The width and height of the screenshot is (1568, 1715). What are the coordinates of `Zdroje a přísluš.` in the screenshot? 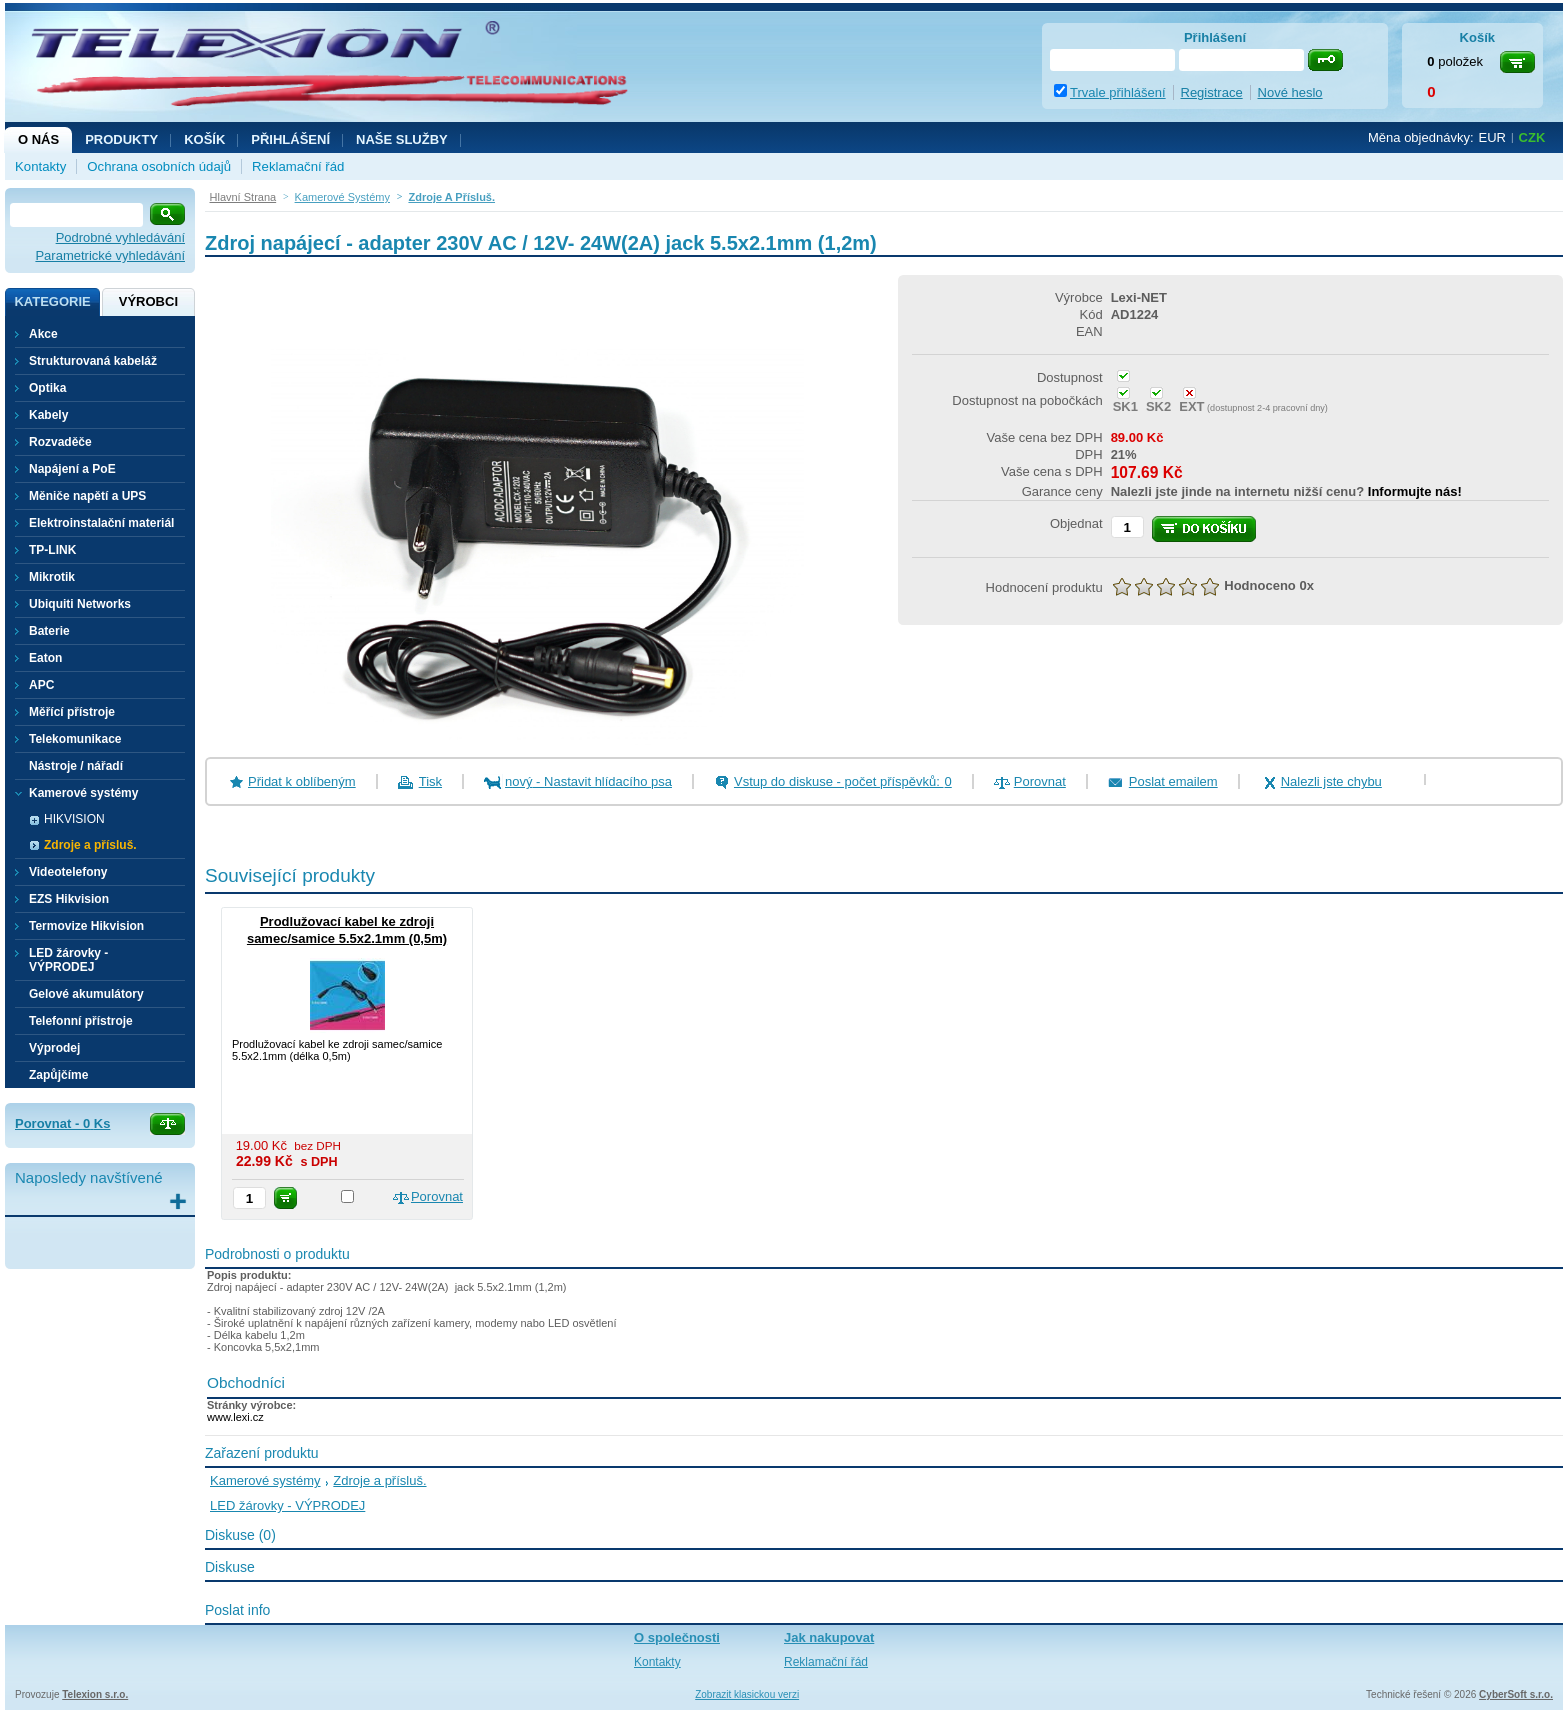 It's located at (90, 845).